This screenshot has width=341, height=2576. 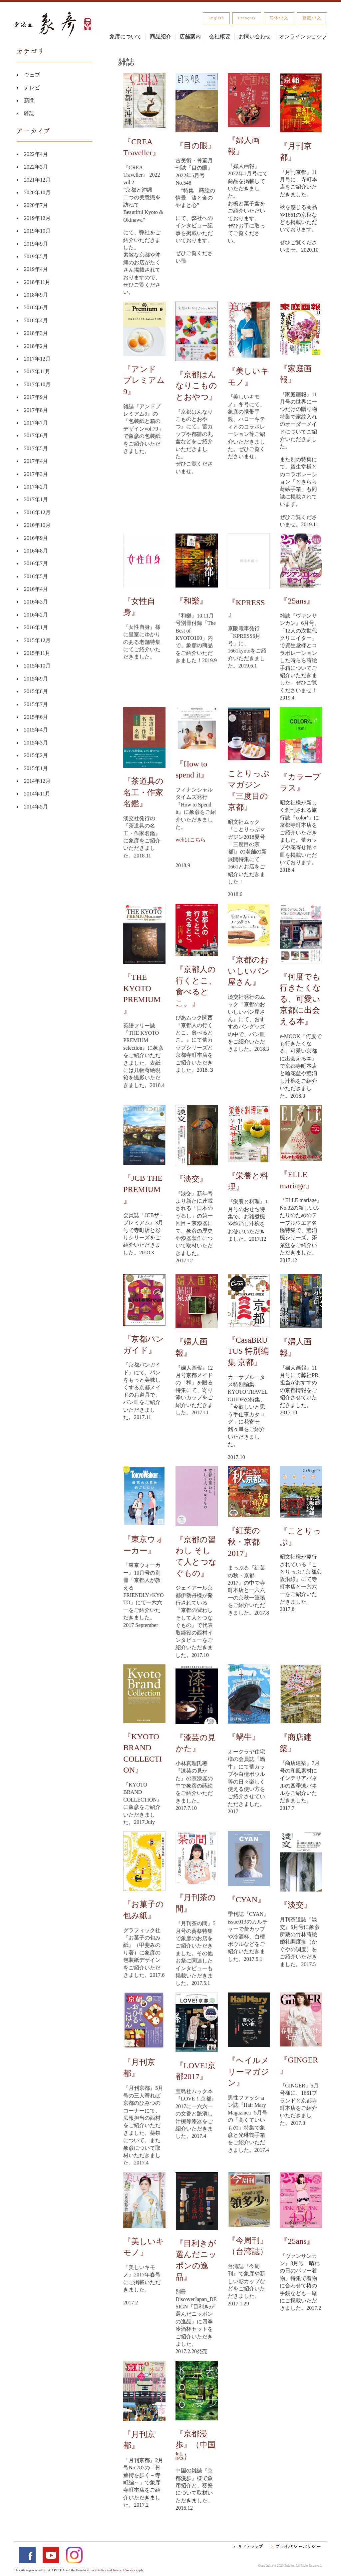 I want to click on テレビ, so click(x=32, y=87).